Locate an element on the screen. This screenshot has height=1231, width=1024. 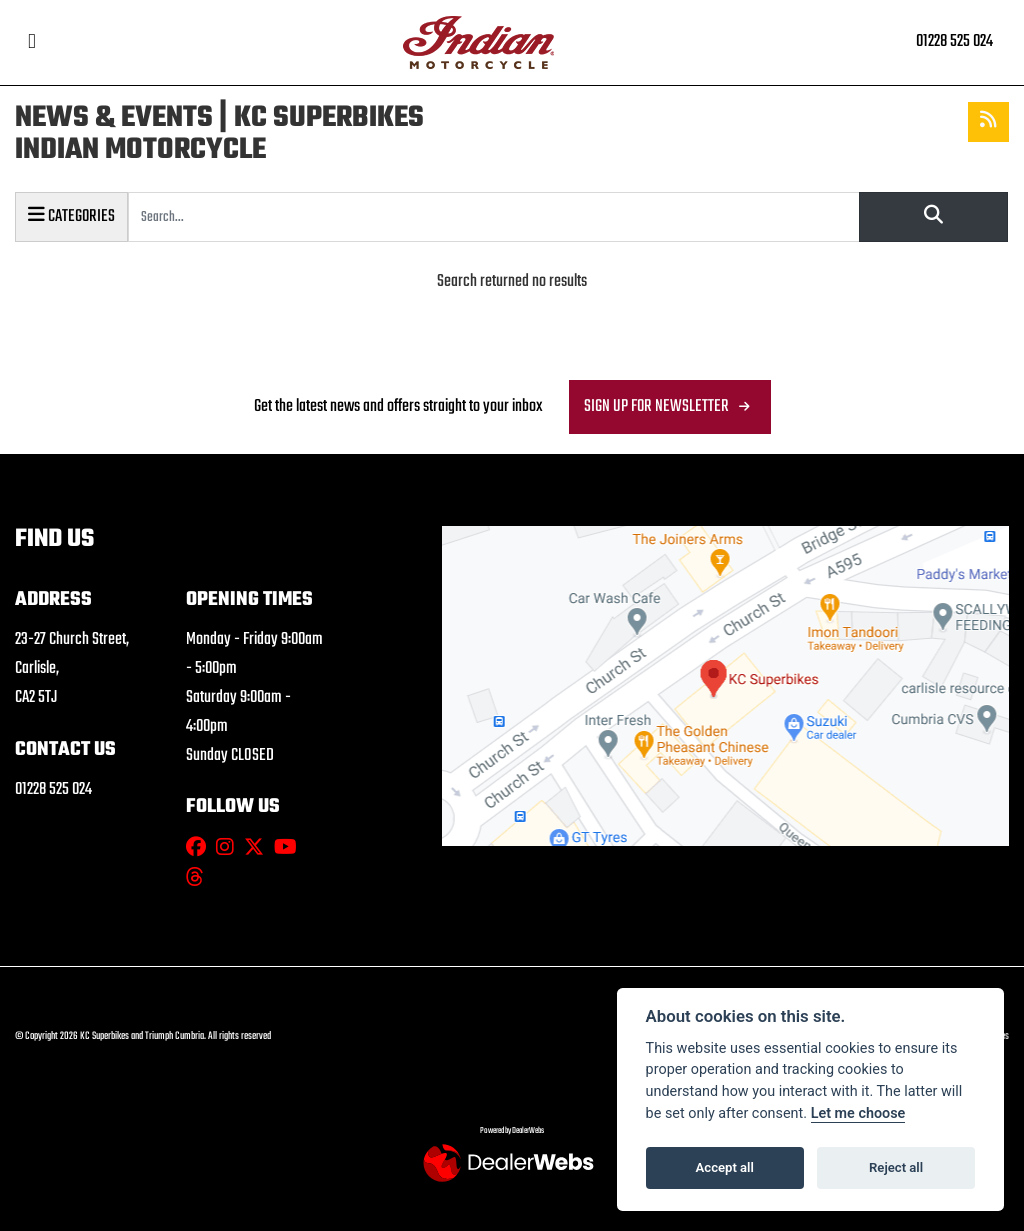
[Toggle navigation] is located at coordinates (32, 42).